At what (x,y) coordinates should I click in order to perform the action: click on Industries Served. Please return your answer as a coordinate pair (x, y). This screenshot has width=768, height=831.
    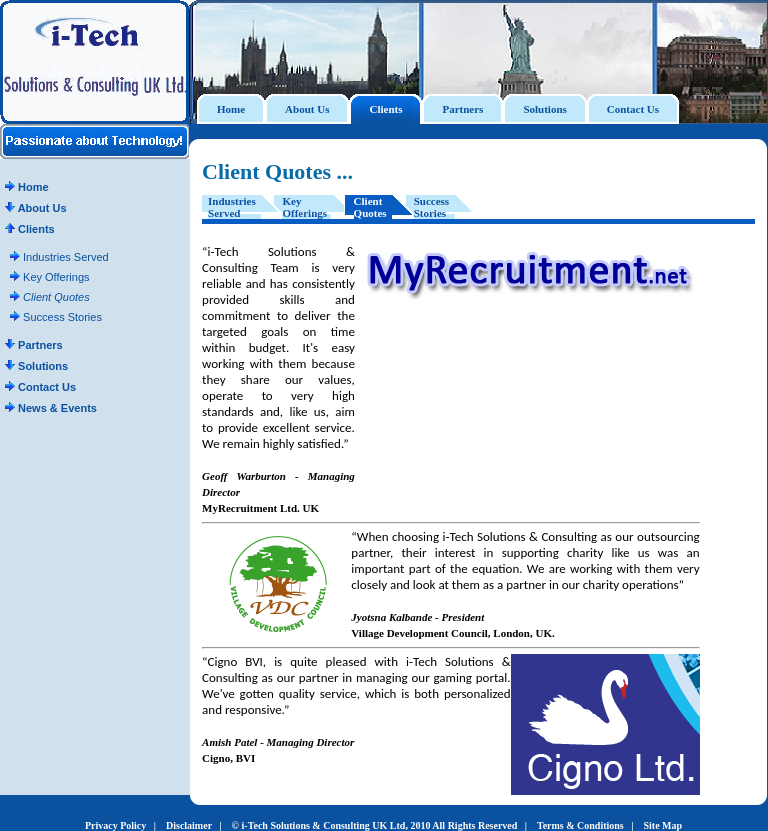
    Looking at the image, I should click on (59, 257).